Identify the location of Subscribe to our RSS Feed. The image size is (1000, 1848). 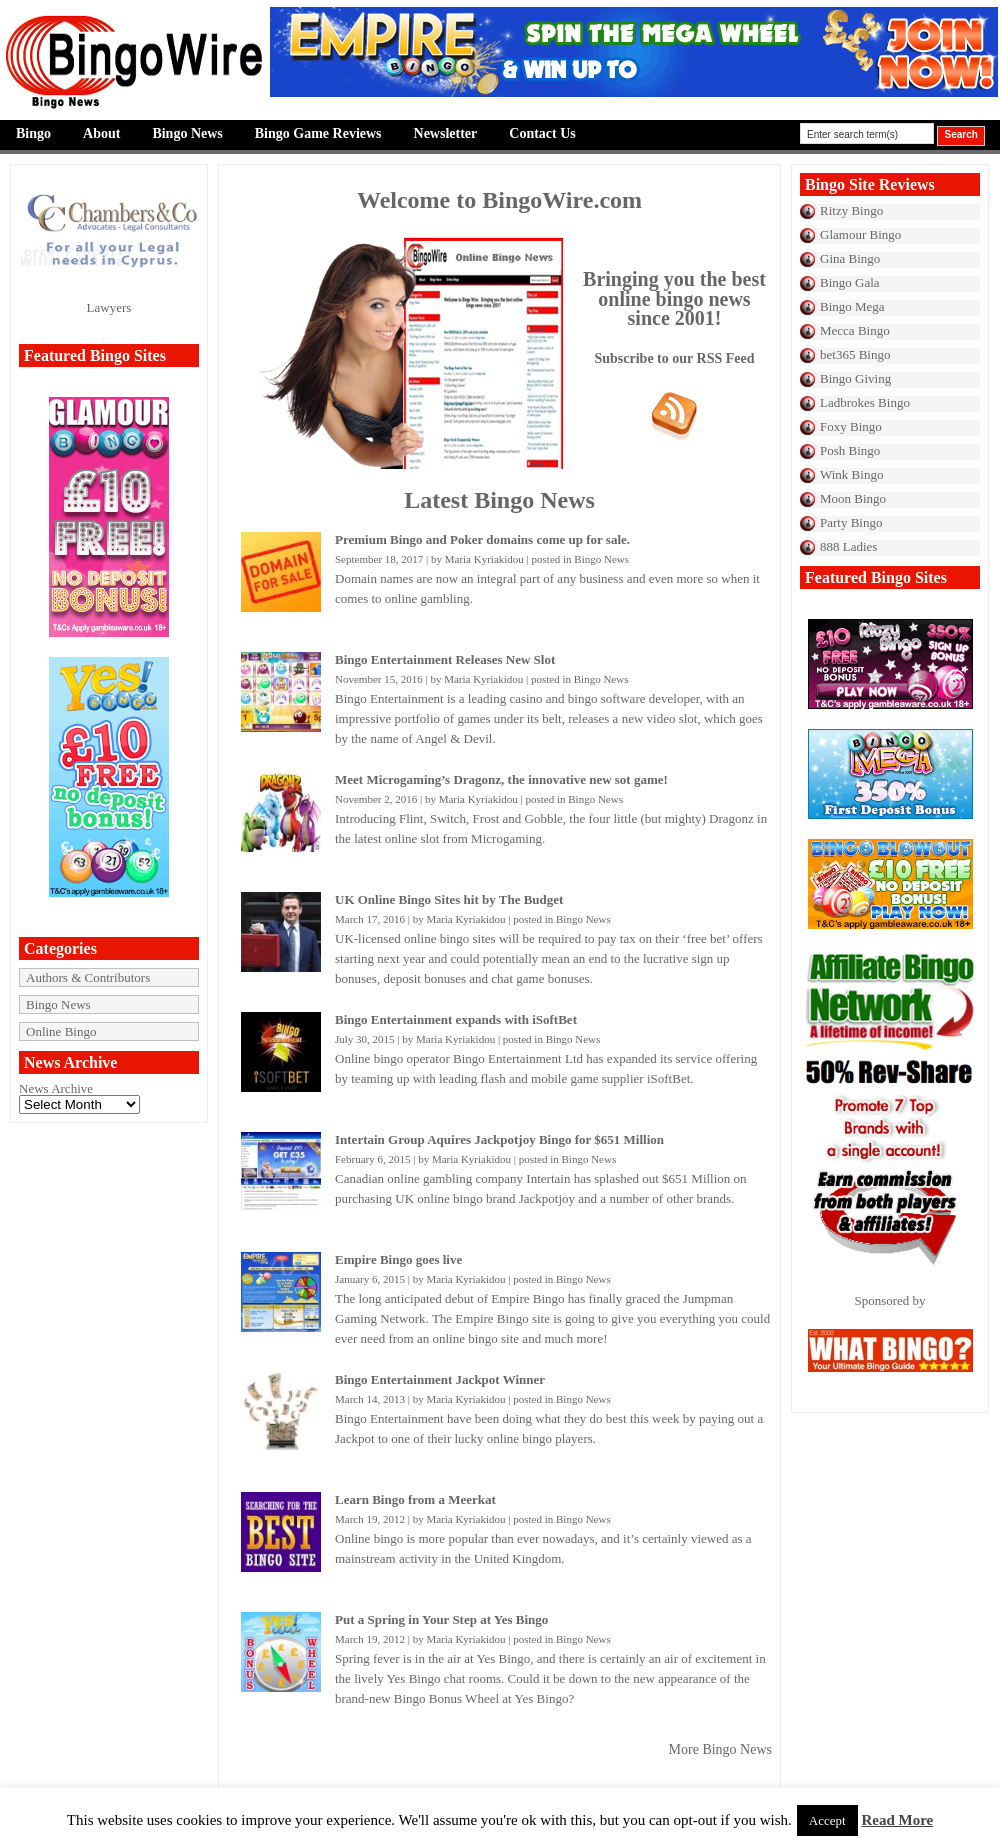
(675, 358).